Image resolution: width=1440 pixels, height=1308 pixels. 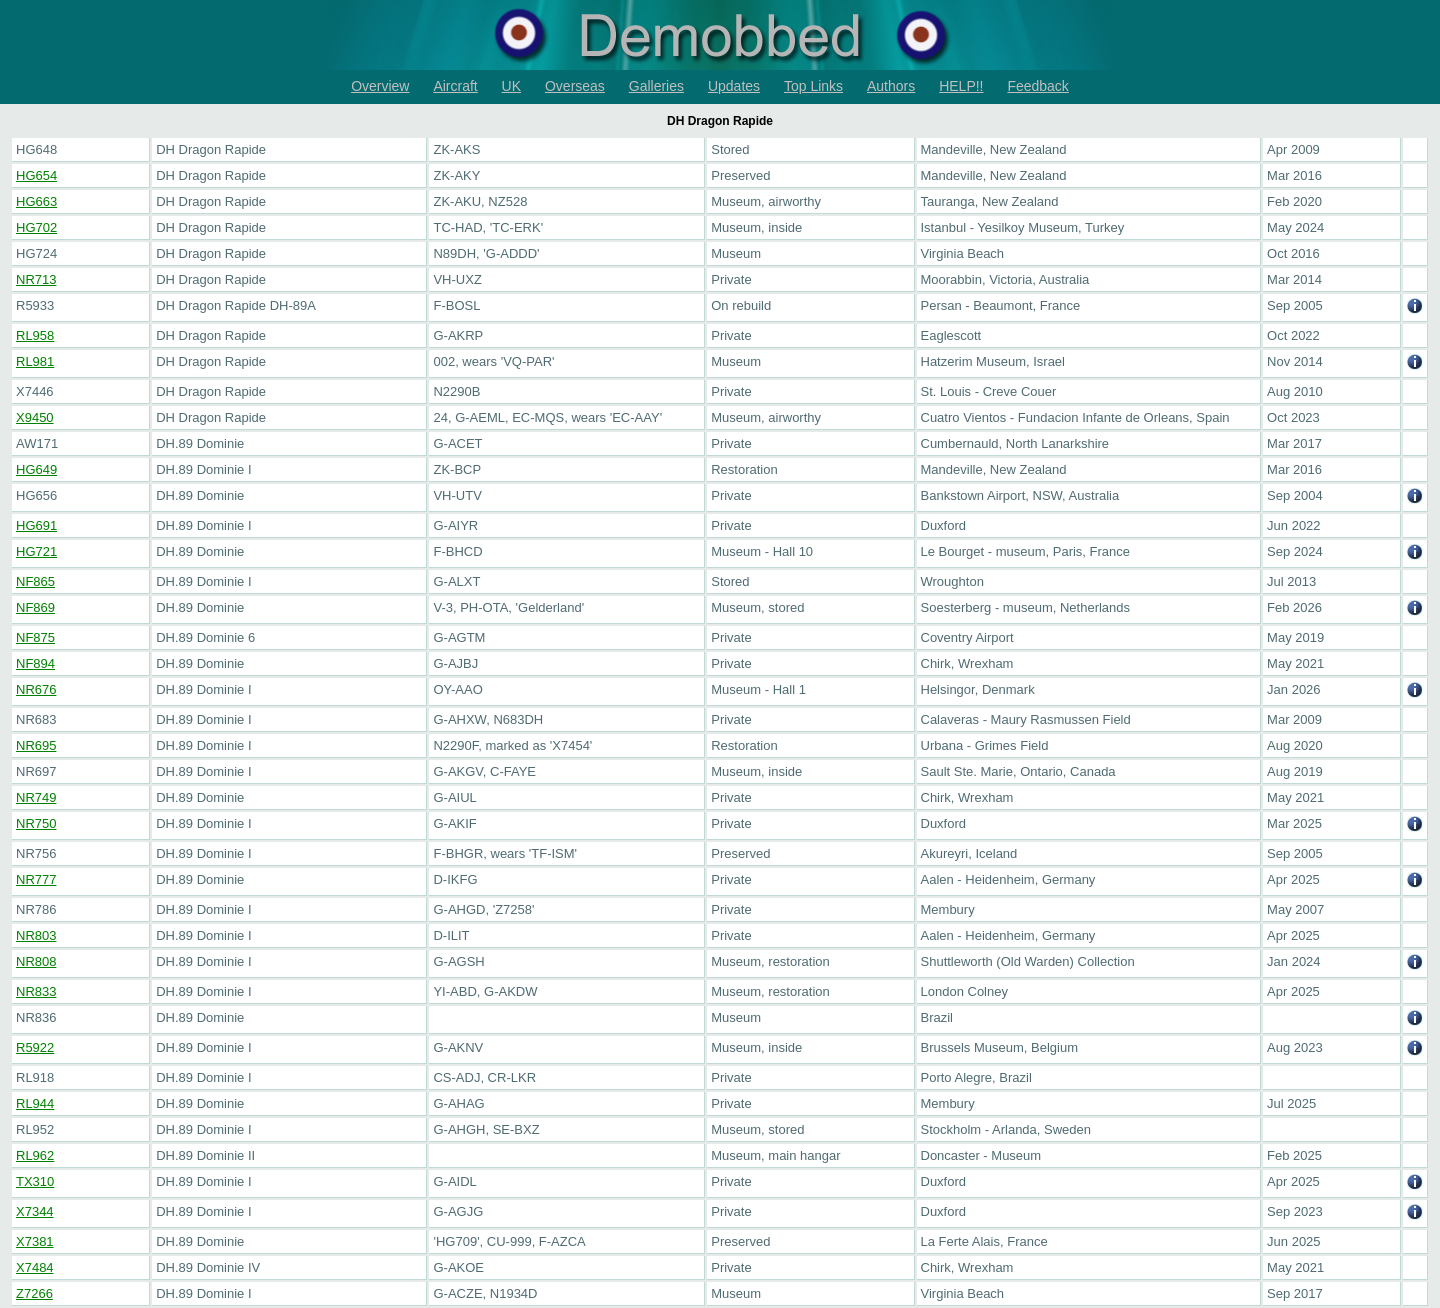 What do you see at coordinates (656, 86) in the screenshot?
I see `Galleries` at bounding box center [656, 86].